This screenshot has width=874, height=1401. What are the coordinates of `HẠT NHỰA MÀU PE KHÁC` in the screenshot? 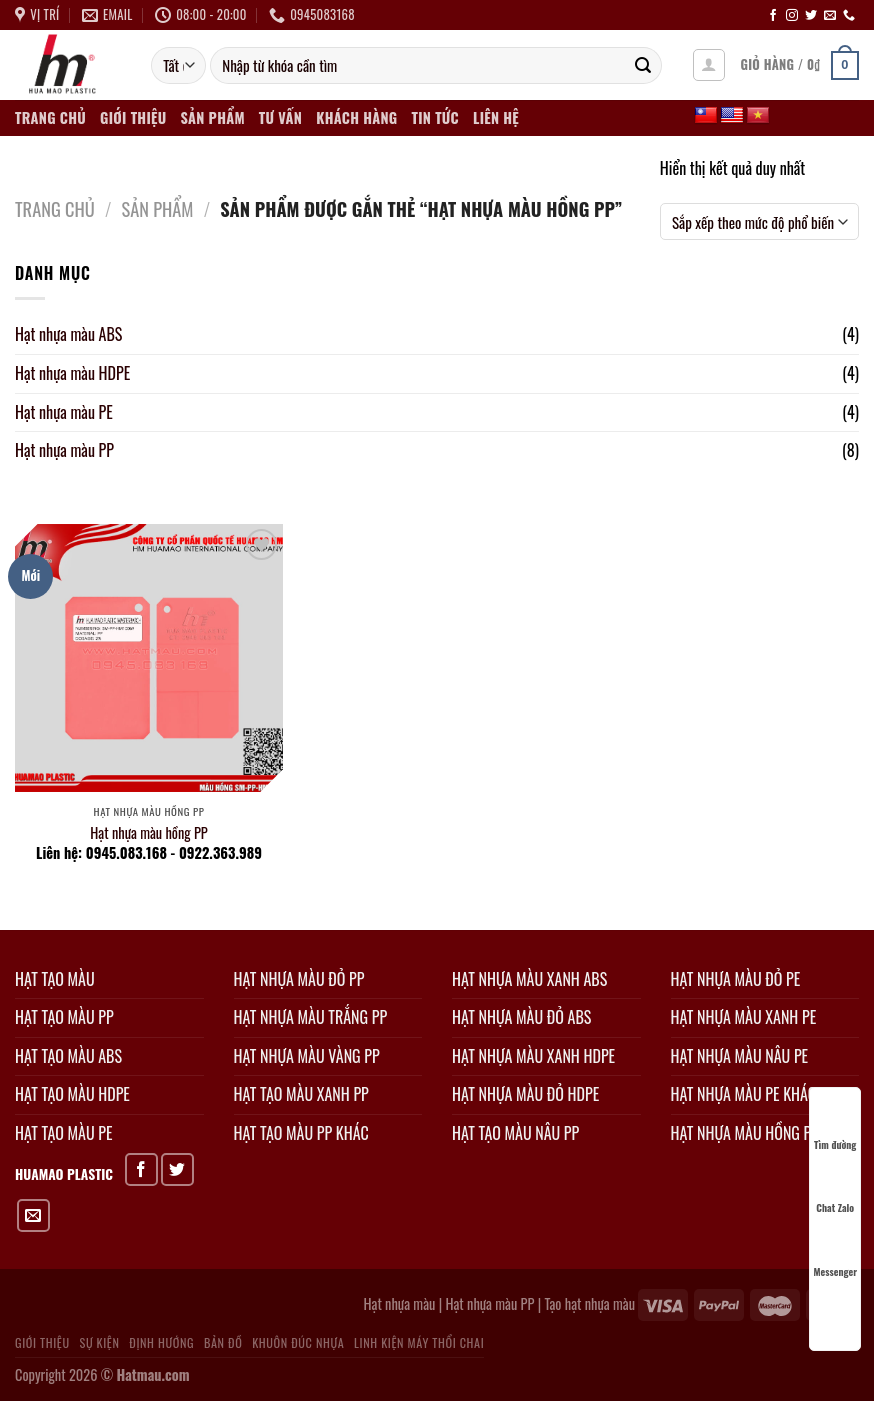 It's located at (744, 1094).